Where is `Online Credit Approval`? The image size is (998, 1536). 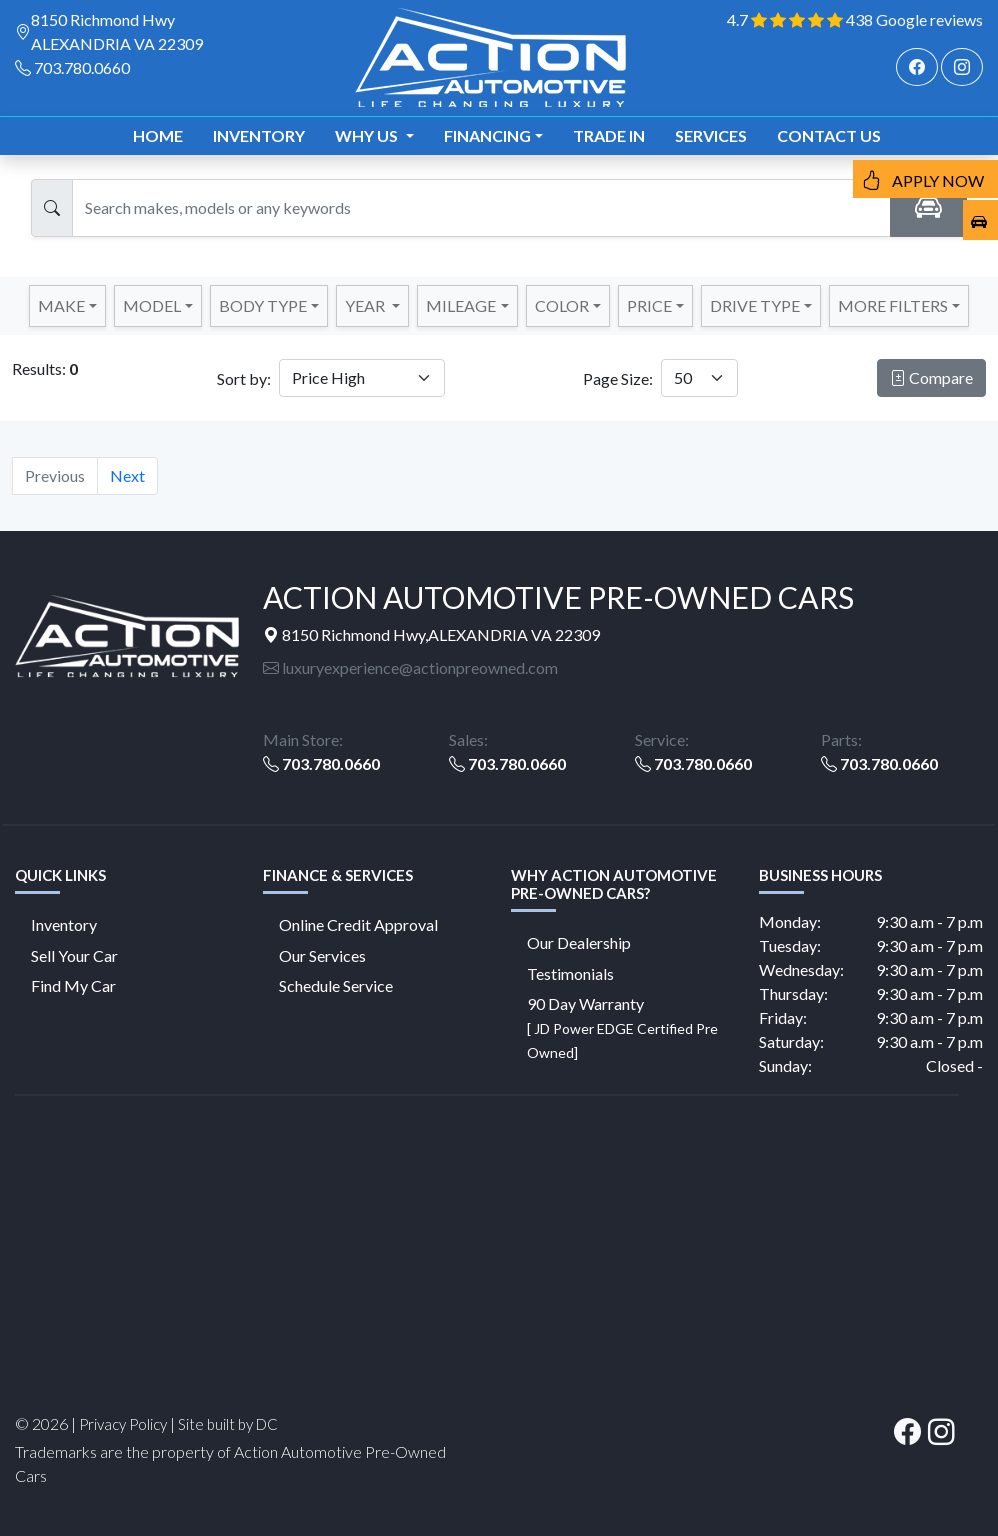
Online Credit Approval is located at coordinates (358, 924).